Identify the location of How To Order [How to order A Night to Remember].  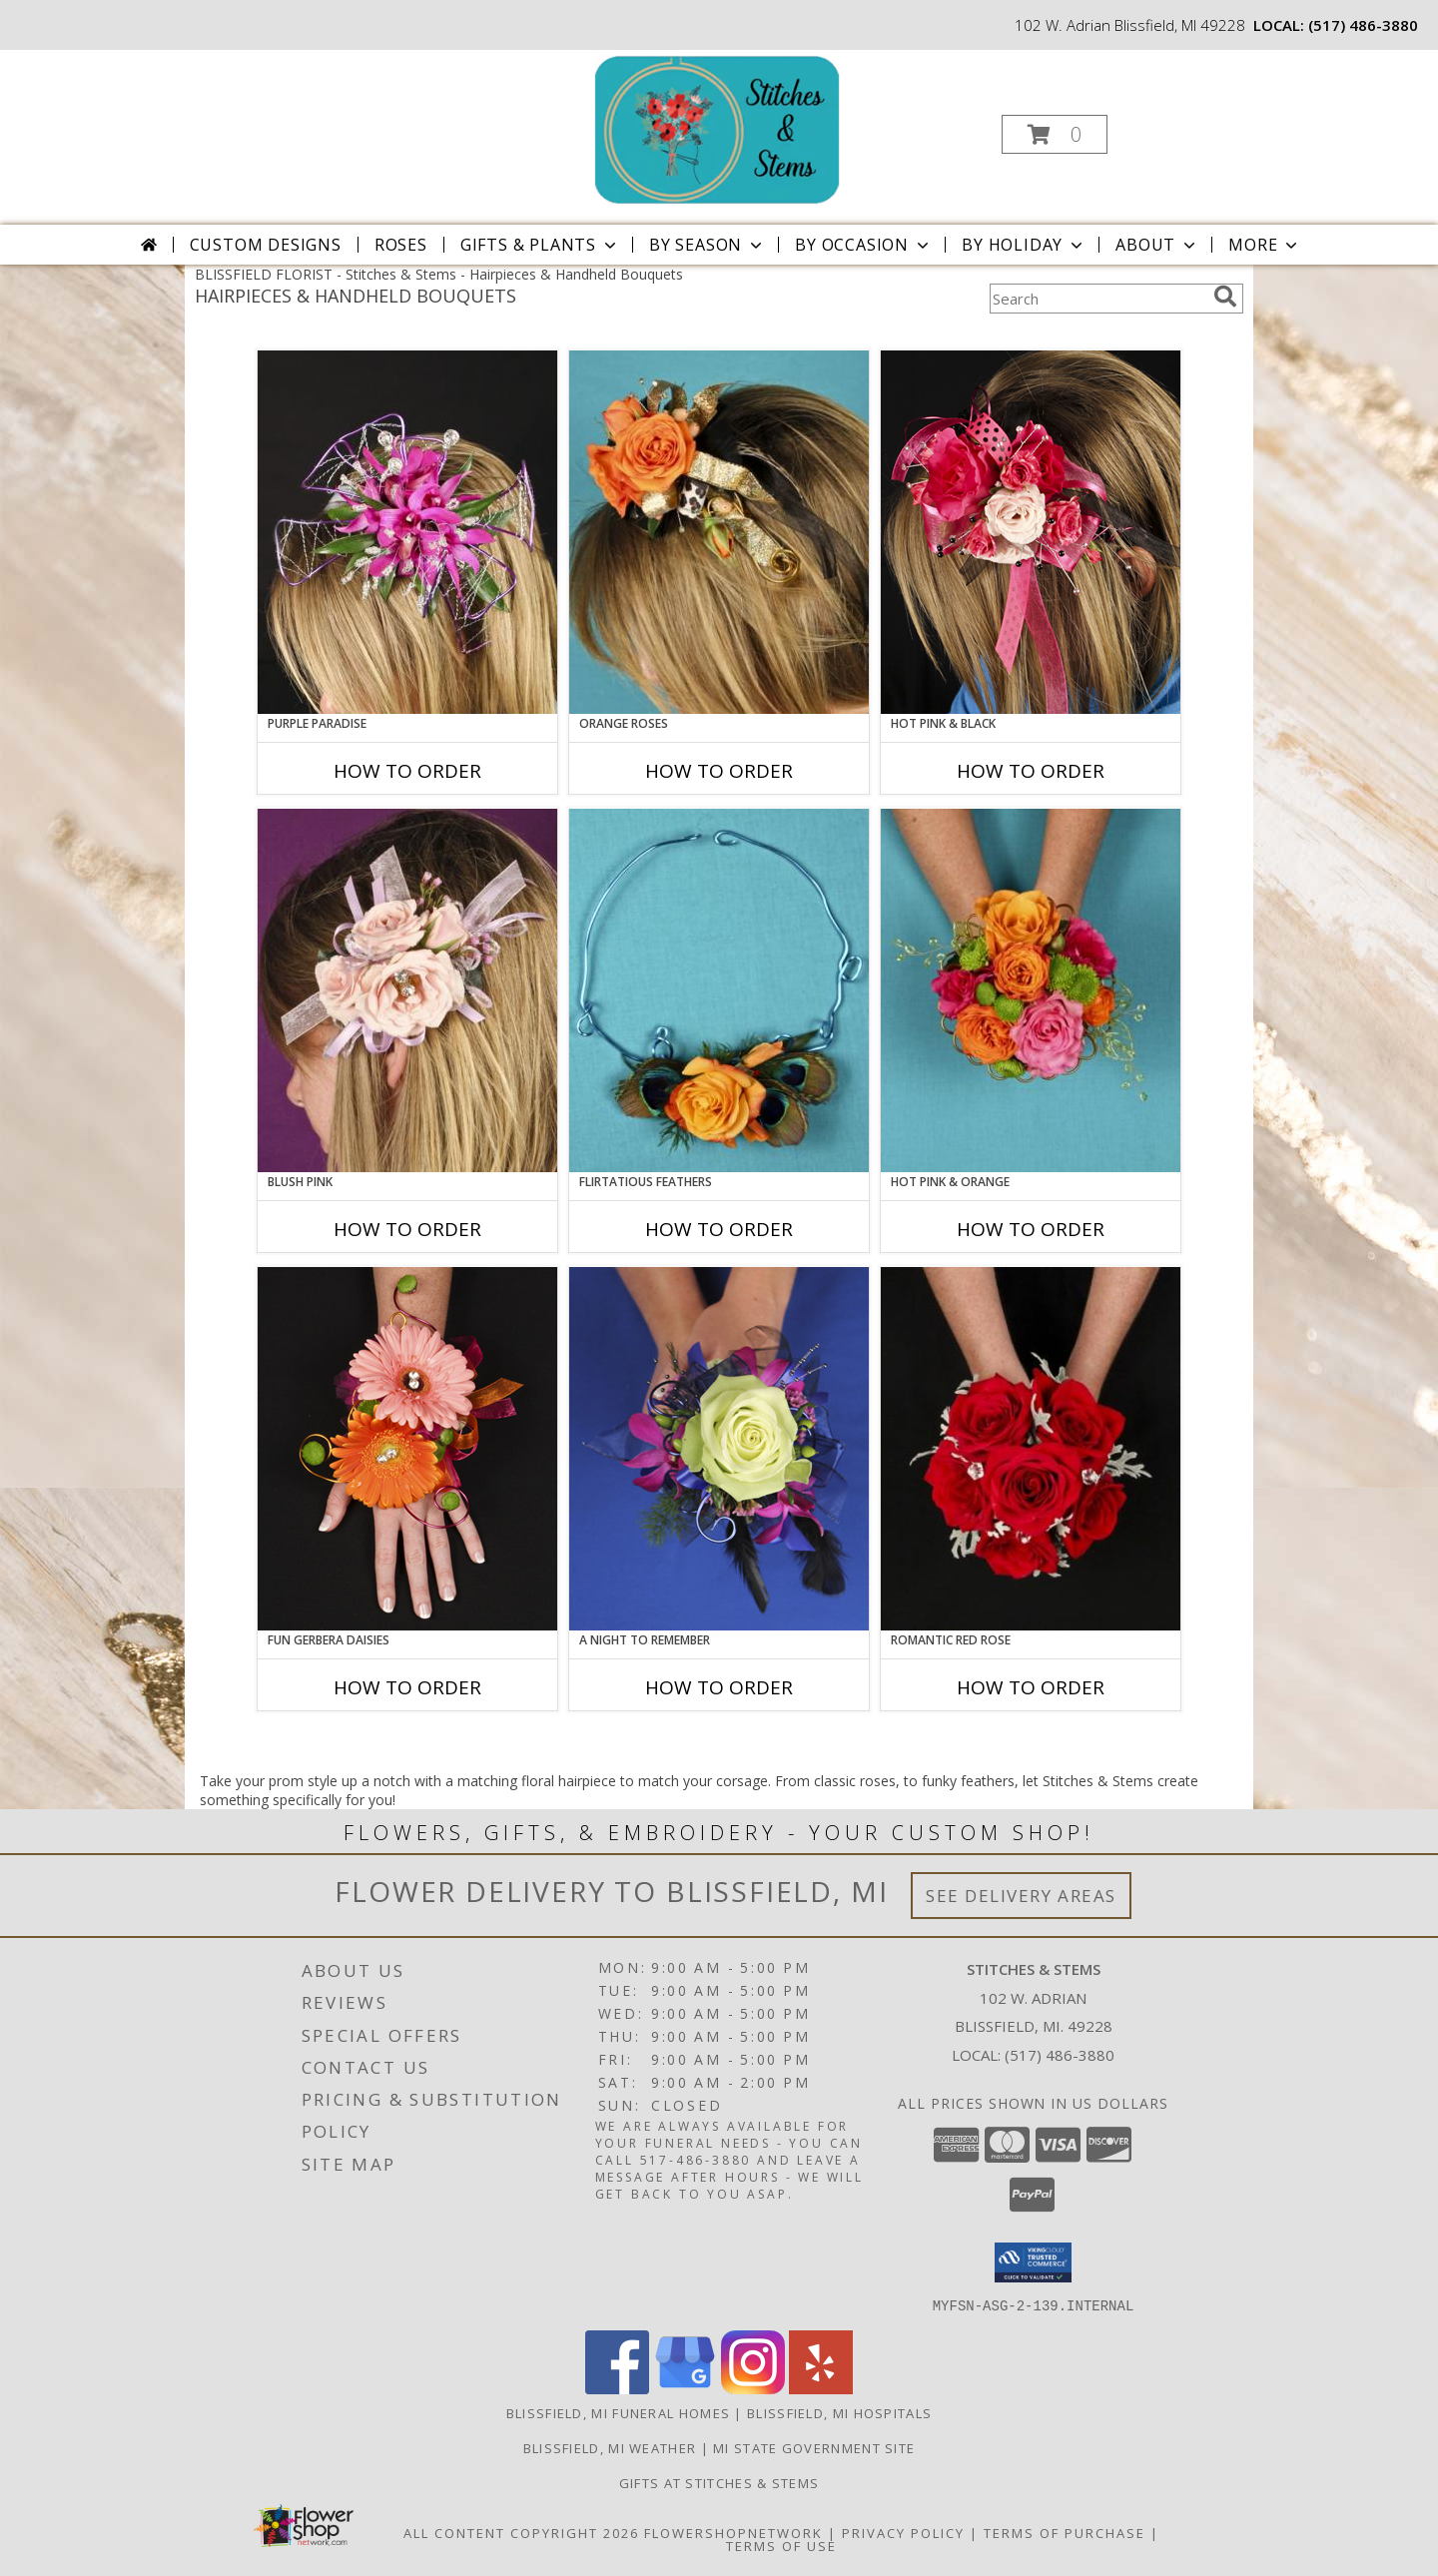
(719, 1687).